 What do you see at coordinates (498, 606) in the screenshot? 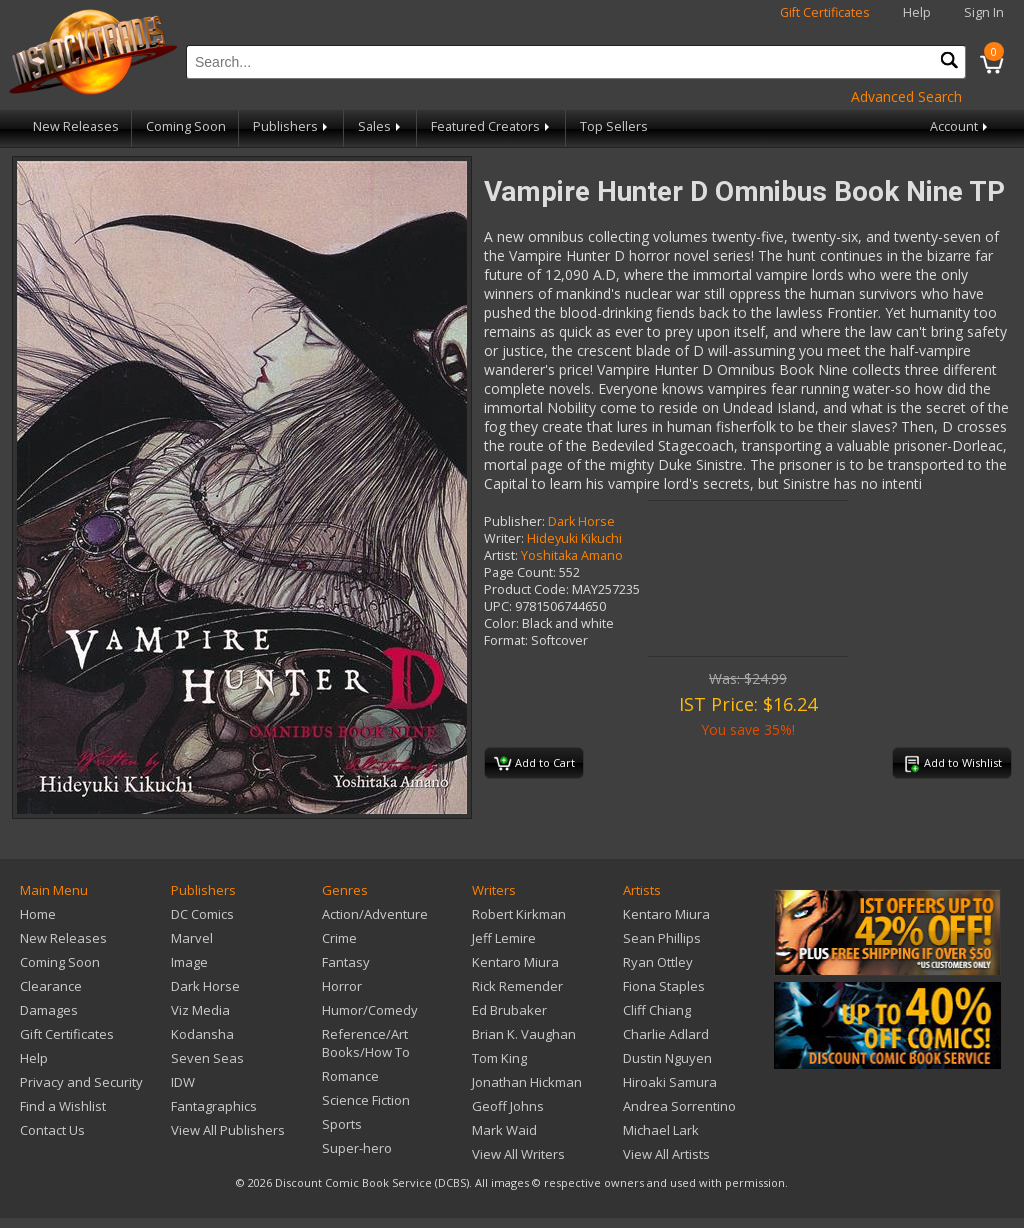
I see `UPC:` at bounding box center [498, 606].